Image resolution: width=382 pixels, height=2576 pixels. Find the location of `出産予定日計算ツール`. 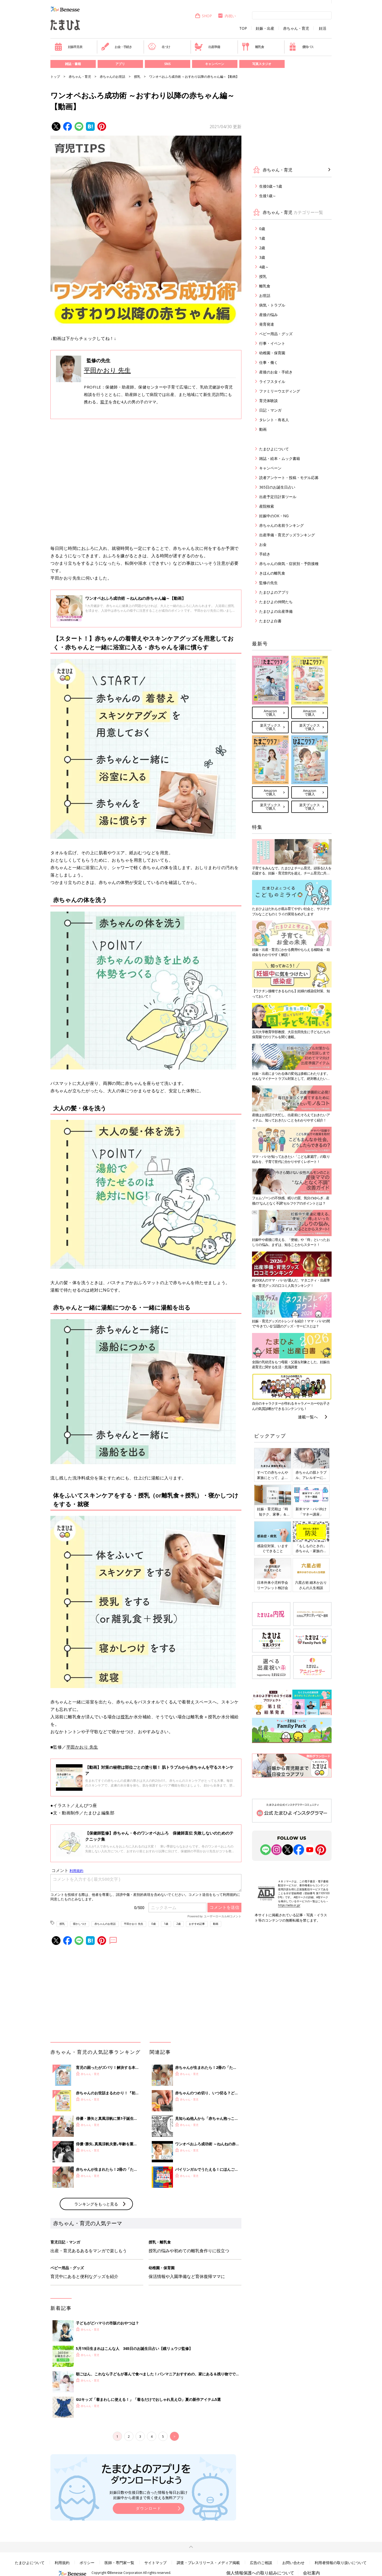

出産予定日計算ツール is located at coordinates (277, 496).